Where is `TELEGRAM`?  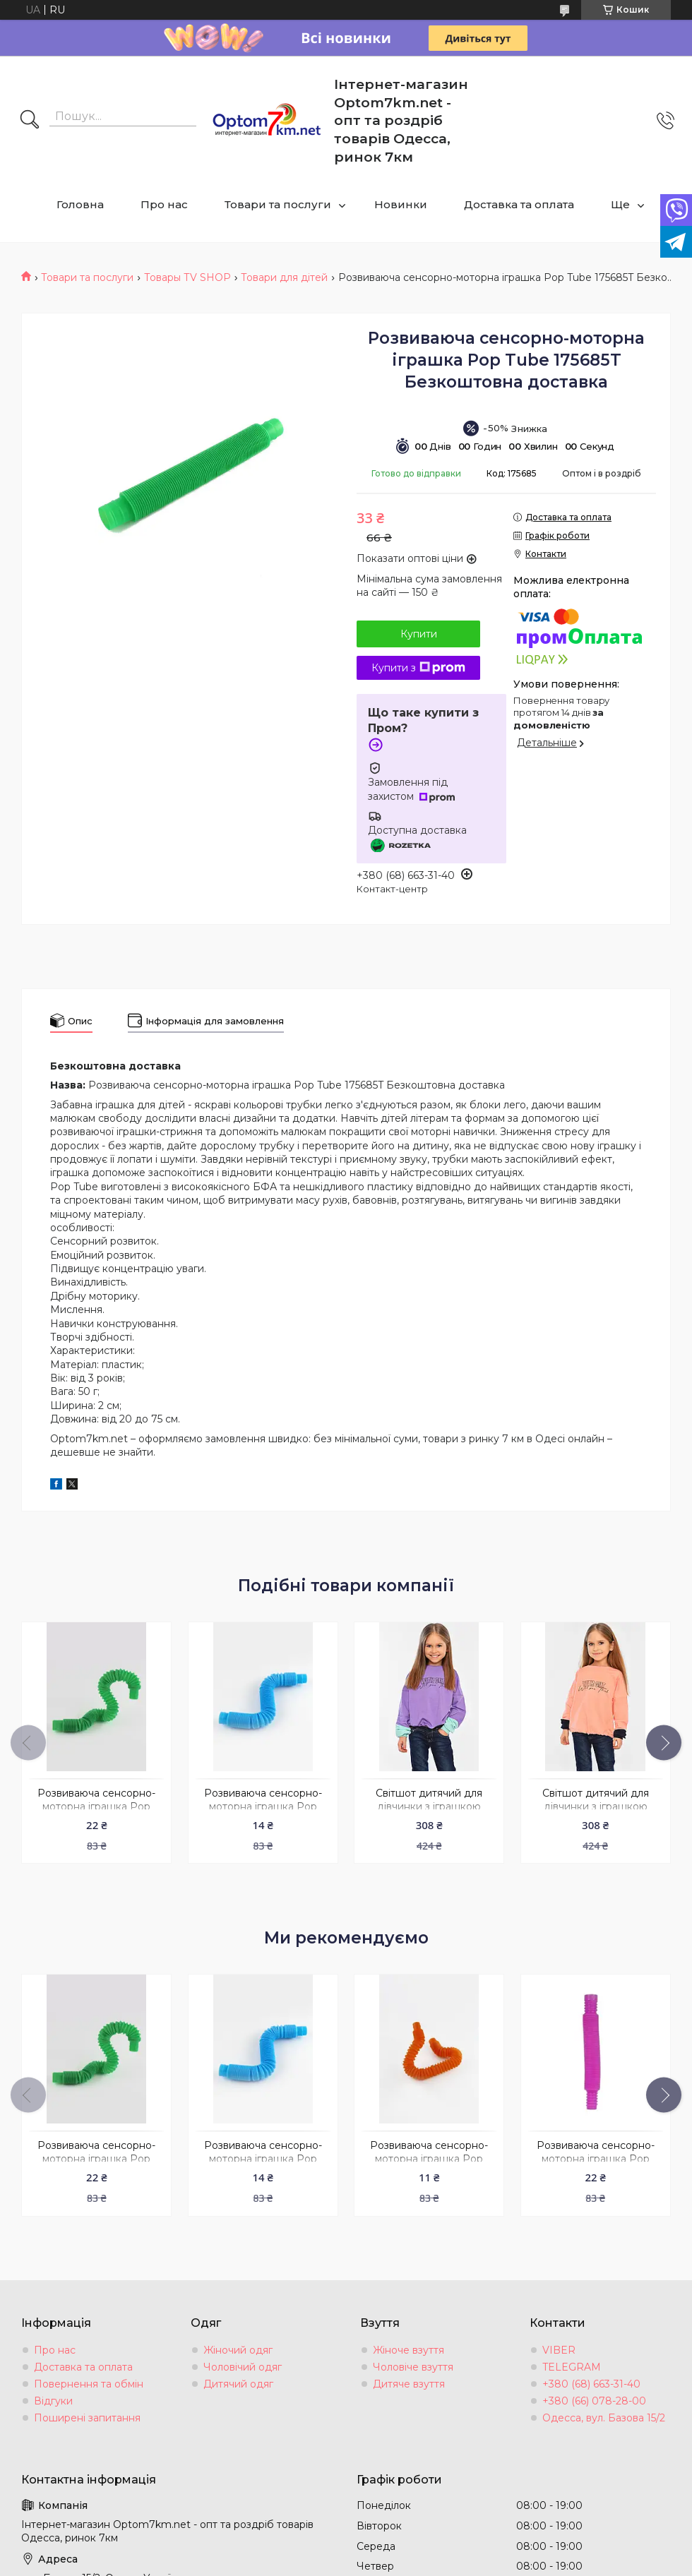
TELEGRAM is located at coordinates (571, 2367).